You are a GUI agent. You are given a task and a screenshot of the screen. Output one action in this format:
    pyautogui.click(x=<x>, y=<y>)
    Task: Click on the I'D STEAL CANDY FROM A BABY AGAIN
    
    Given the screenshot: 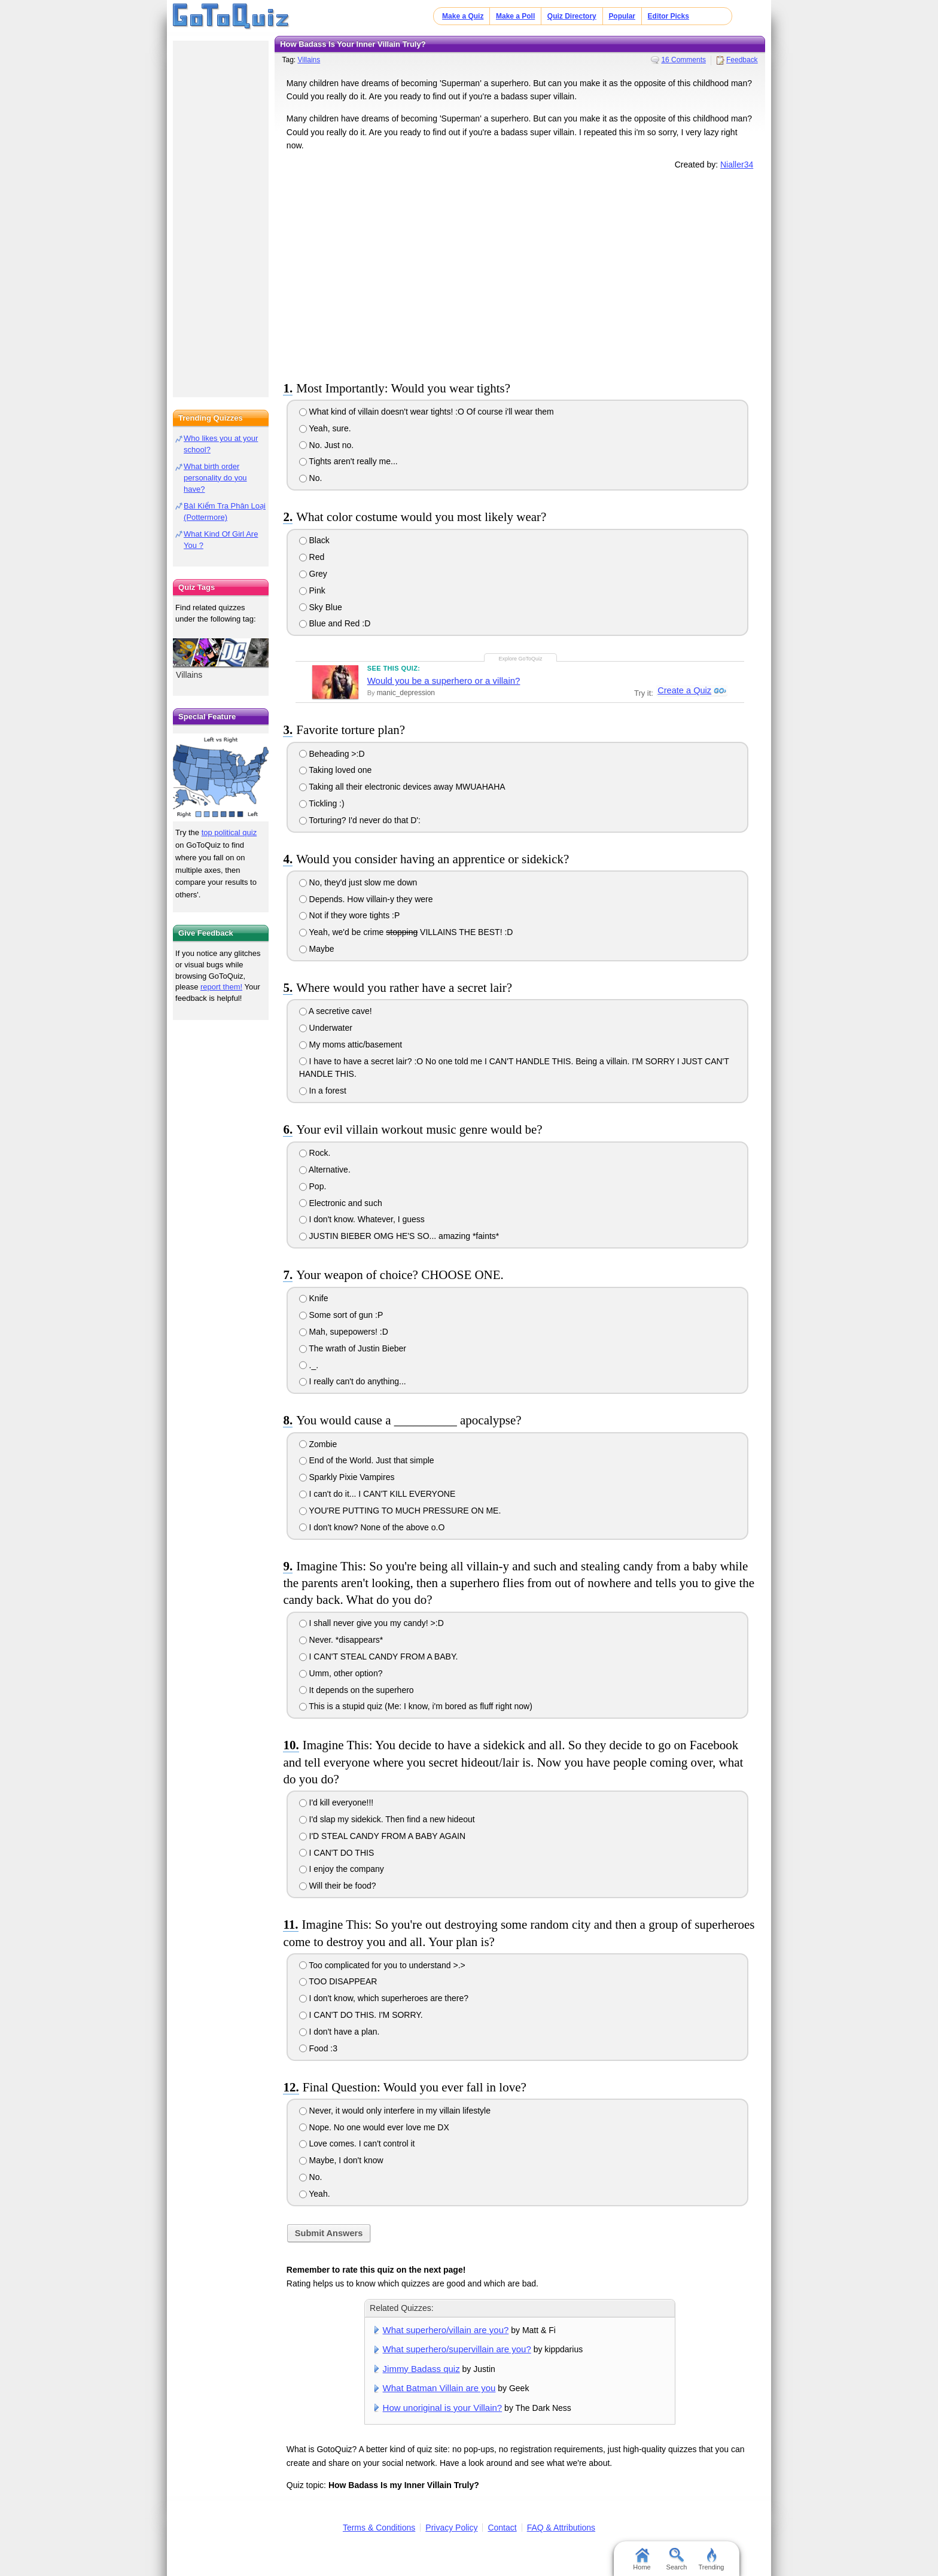 What is the action you would take?
    pyautogui.click(x=382, y=1836)
    